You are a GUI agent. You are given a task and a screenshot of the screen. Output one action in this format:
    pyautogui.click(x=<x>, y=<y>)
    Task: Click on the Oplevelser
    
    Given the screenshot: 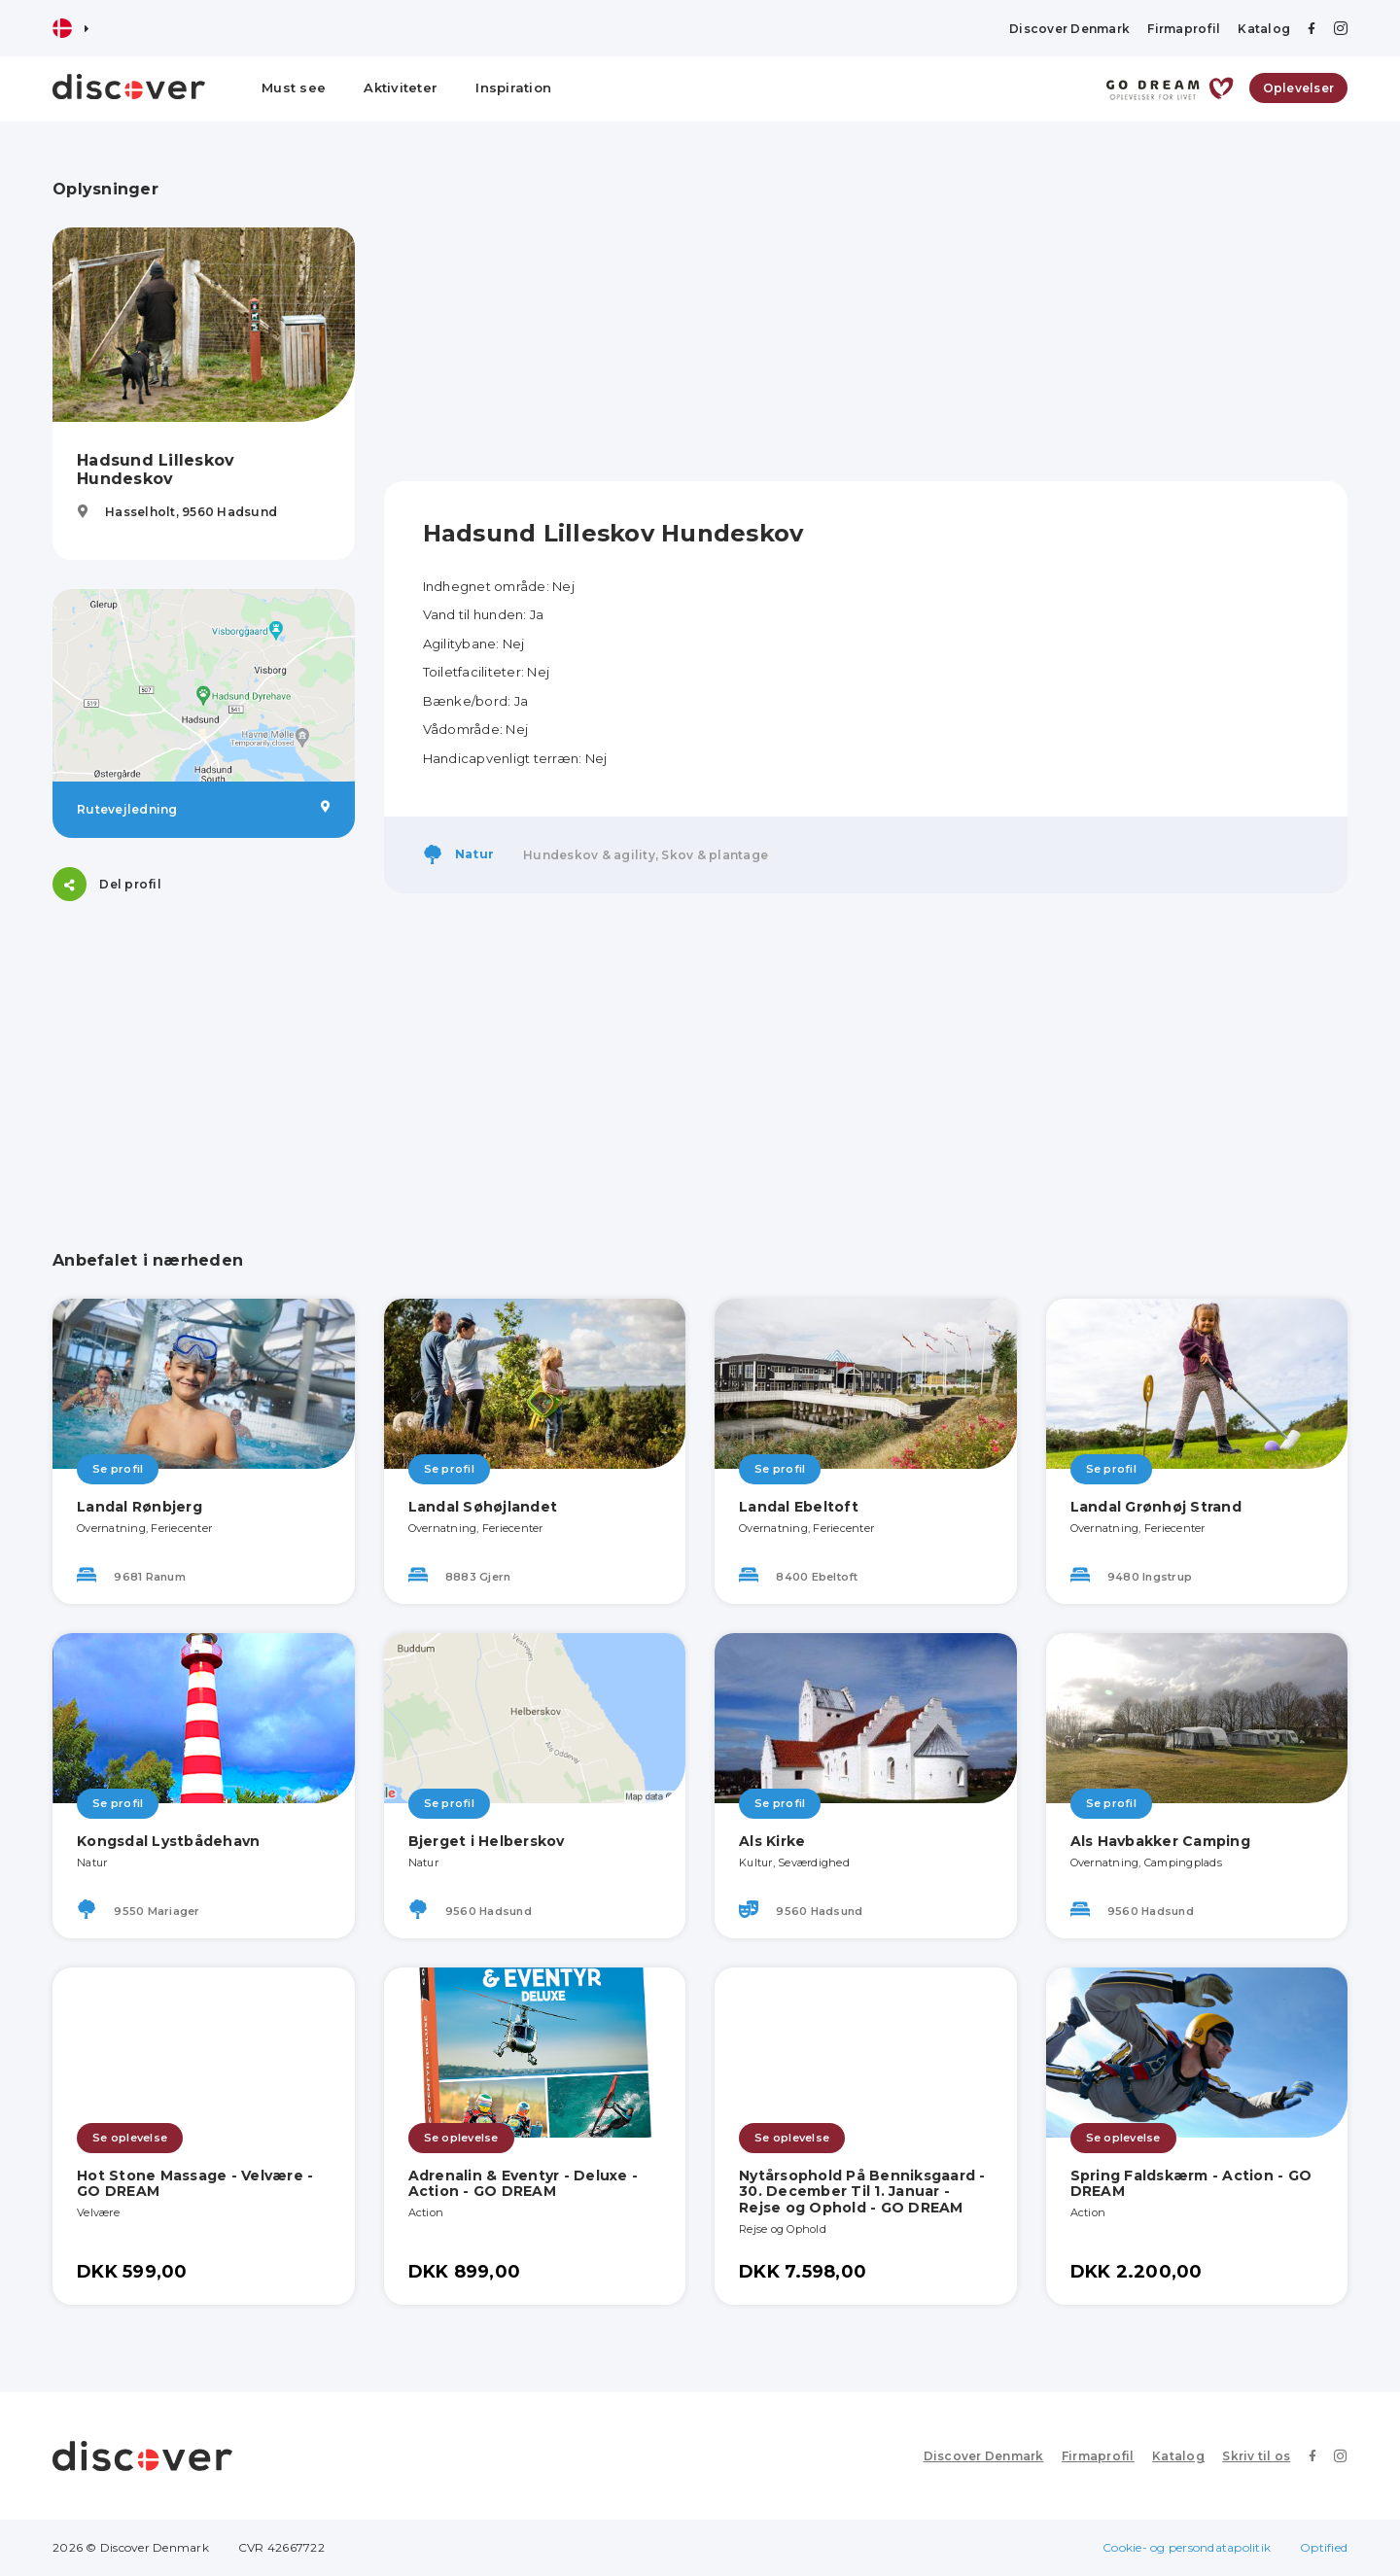 What is the action you would take?
    pyautogui.click(x=1299, y=88)
    